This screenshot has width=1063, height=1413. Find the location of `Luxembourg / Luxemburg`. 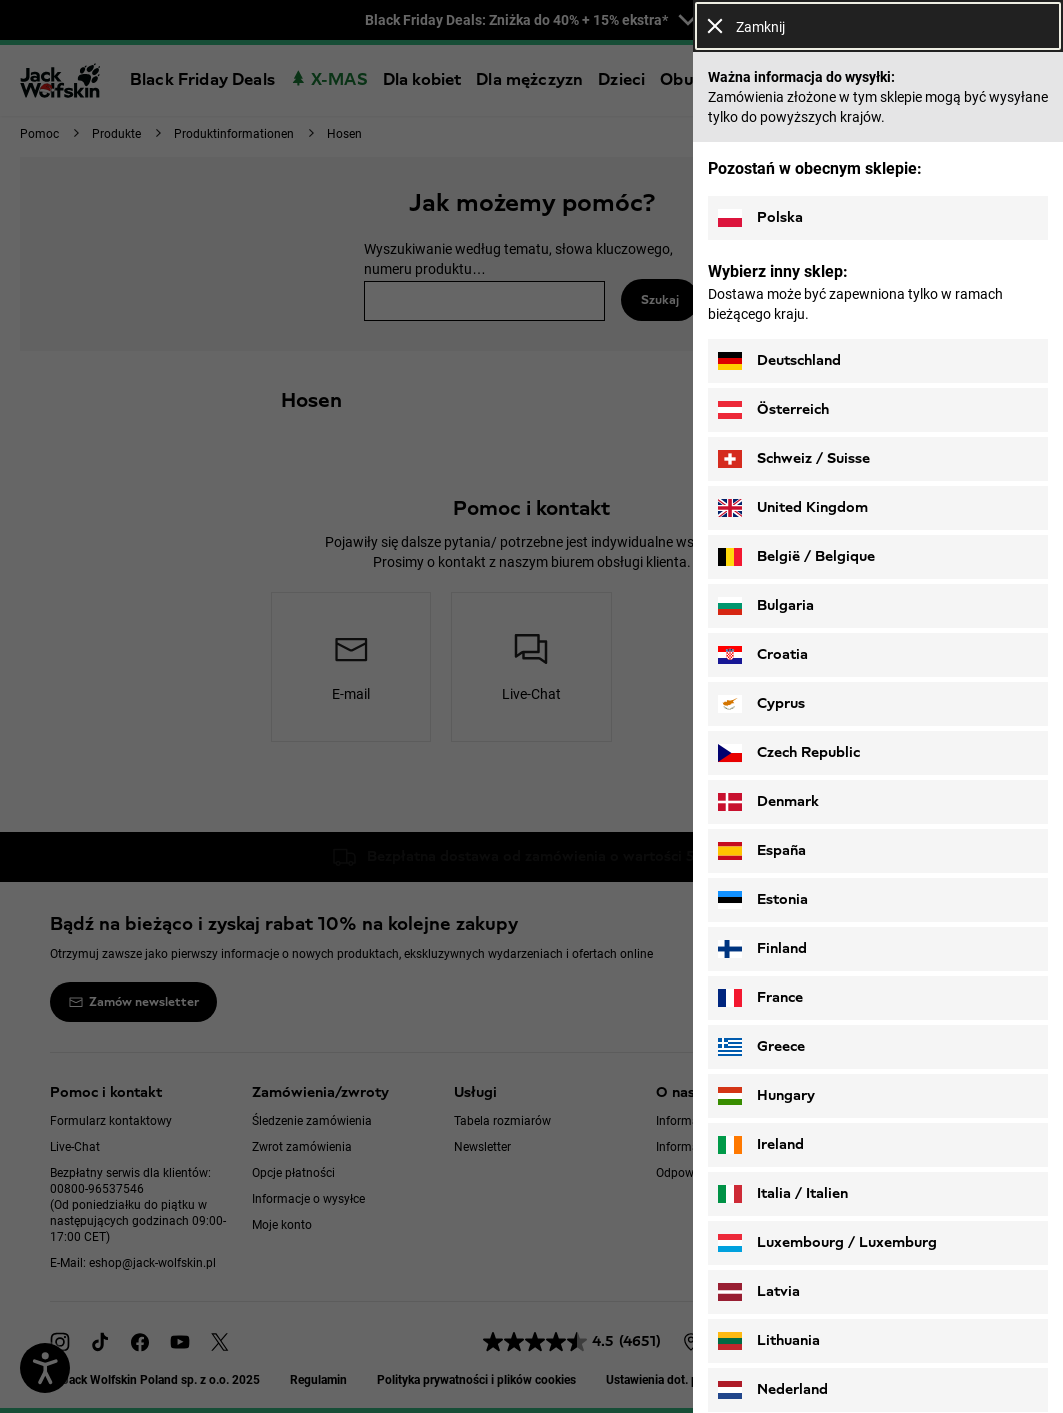

Luxembourg / Luxemburg is located at coordinates (827, 1243).